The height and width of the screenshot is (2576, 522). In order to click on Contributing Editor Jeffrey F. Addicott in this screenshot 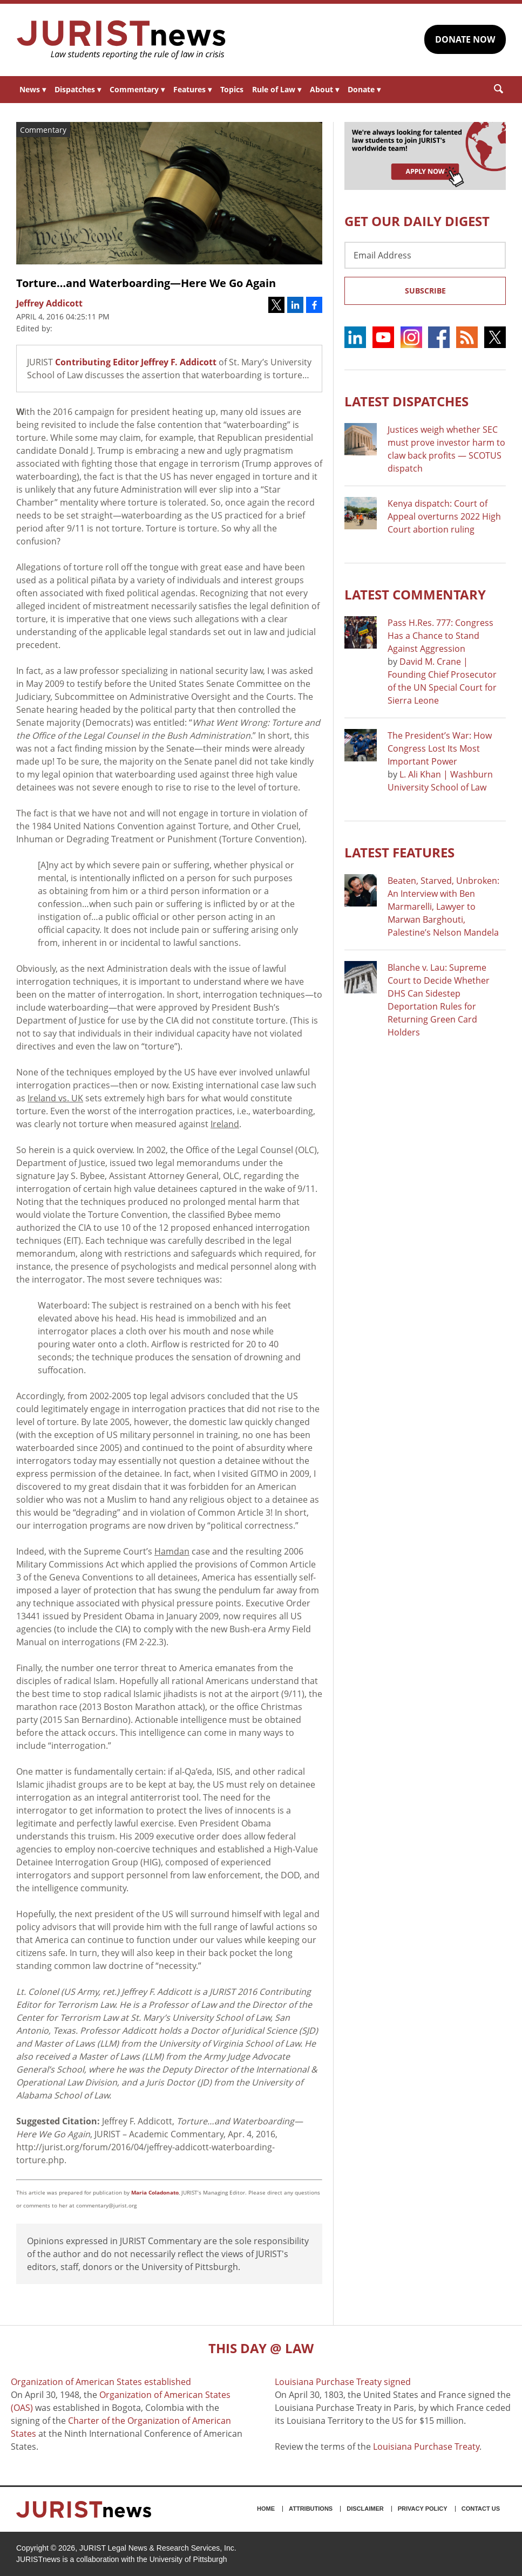, I will do `click(135, 362)`.